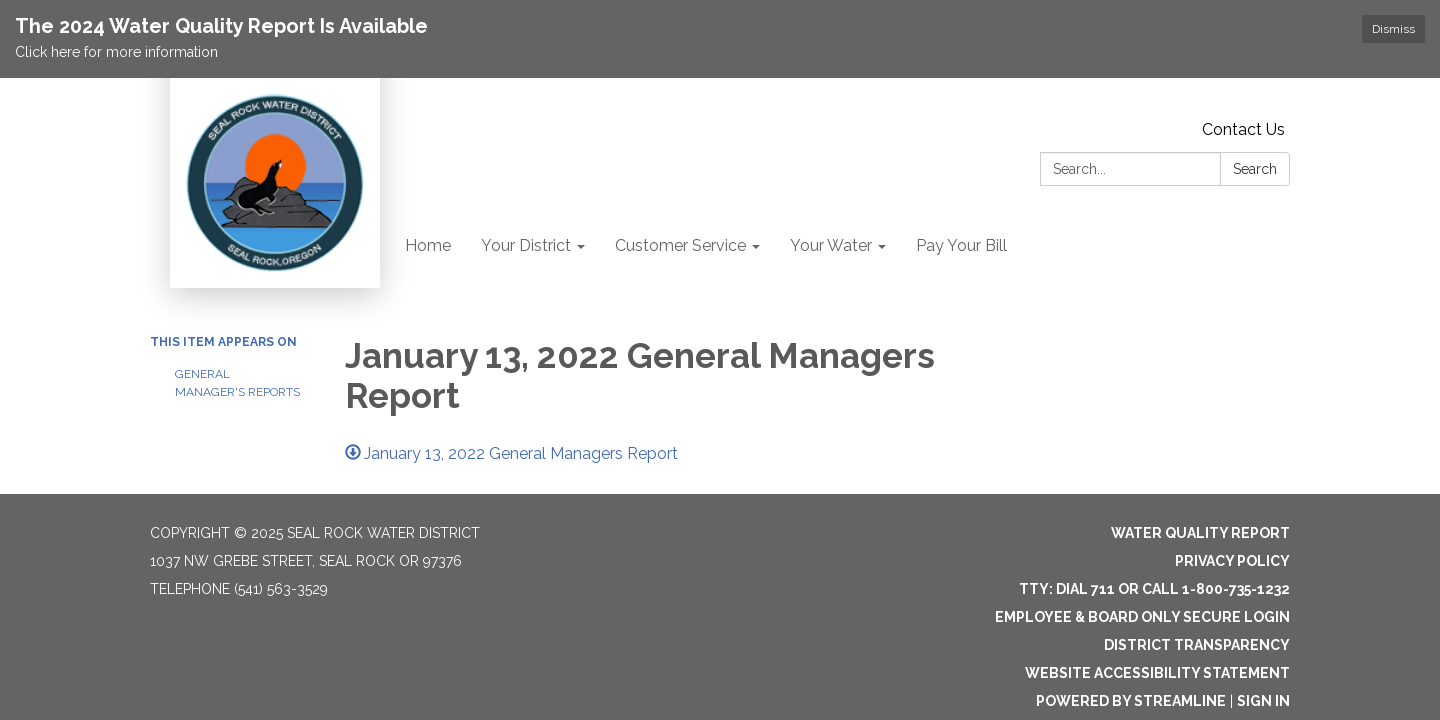 This screenshot has width=1440, height=720. Describe the element at coordinates (831, 245) in the screenshot. I see `Your Water [menuitem]` at that location.